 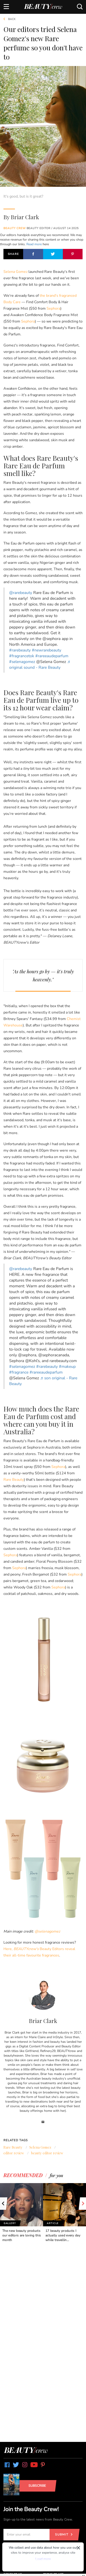 What do you see at coordinates (43, 2559) in the screenshot?
I see `Load more` at bounding box center [43, 2559].